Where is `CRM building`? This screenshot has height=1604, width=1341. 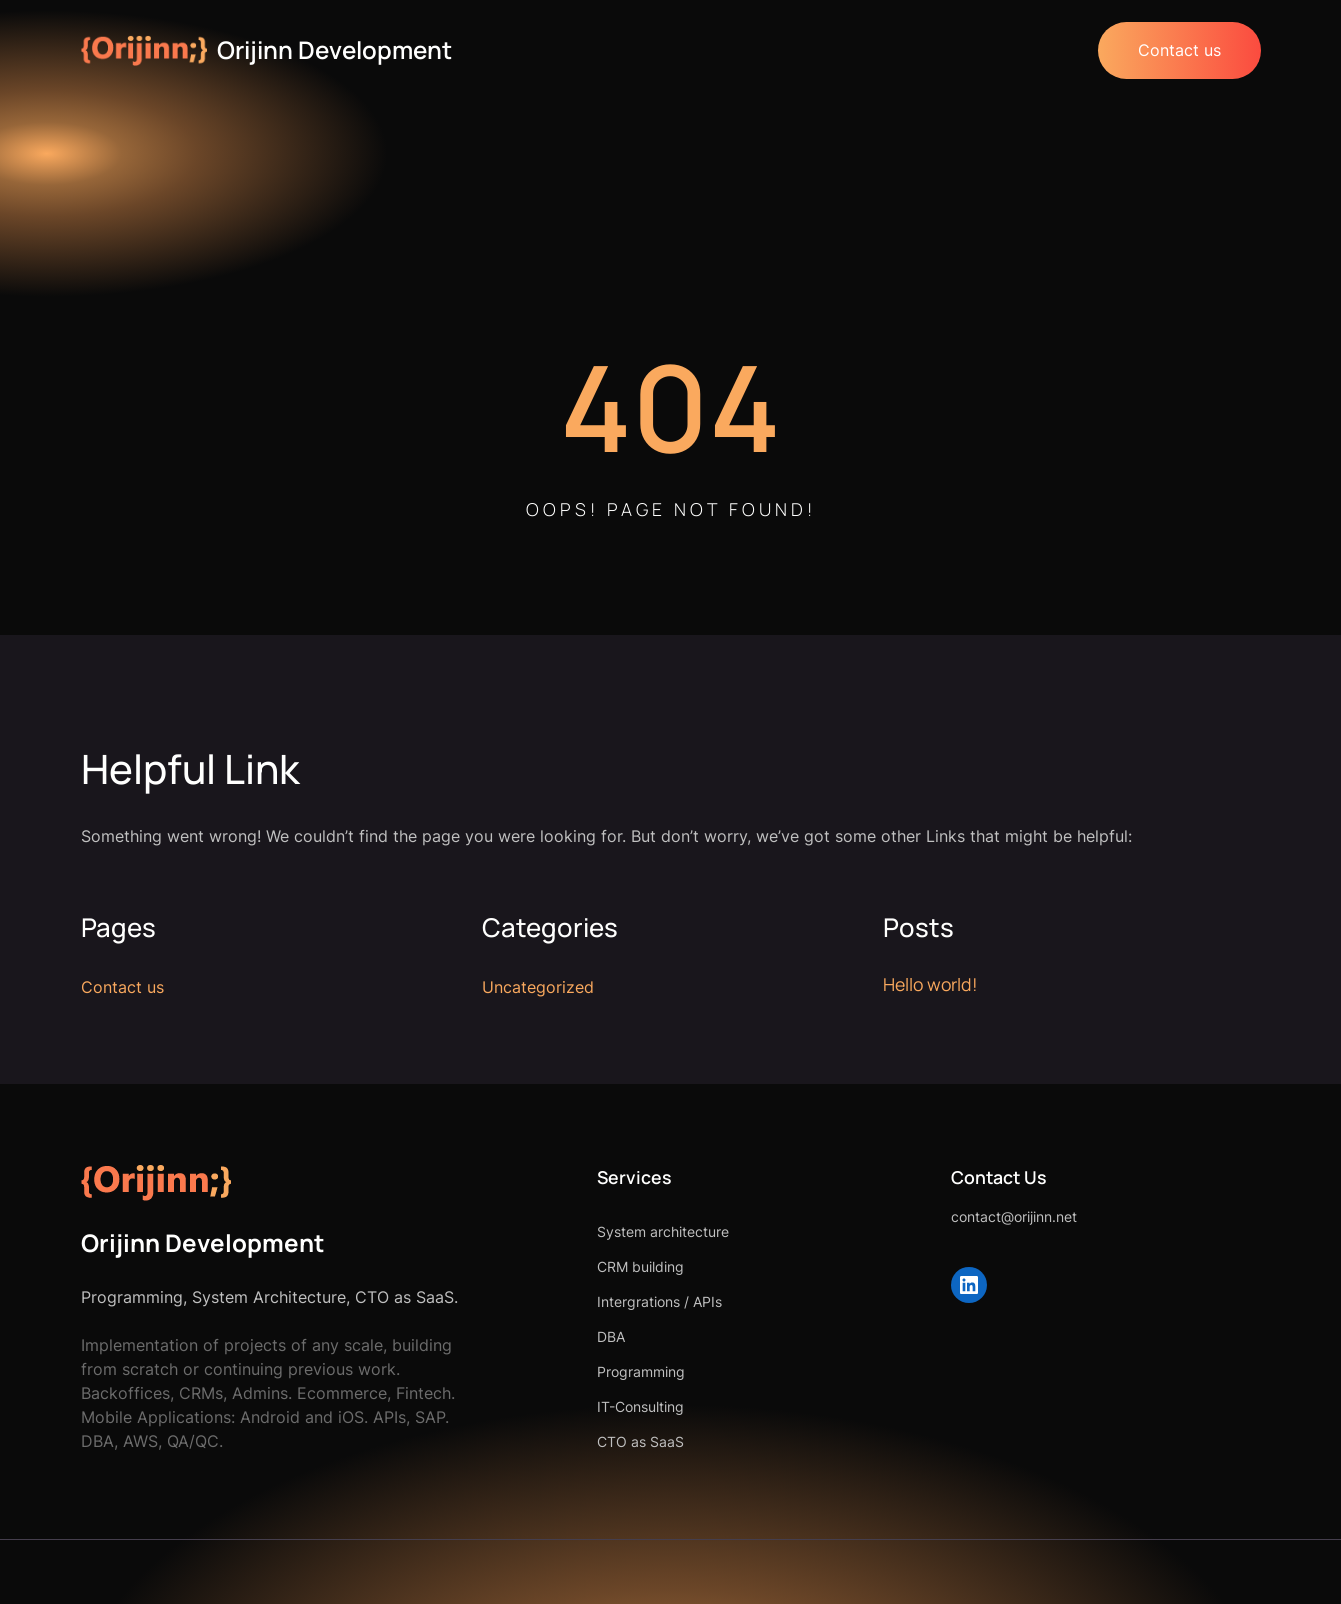 CRM building is located at coordinates (640, 1266).